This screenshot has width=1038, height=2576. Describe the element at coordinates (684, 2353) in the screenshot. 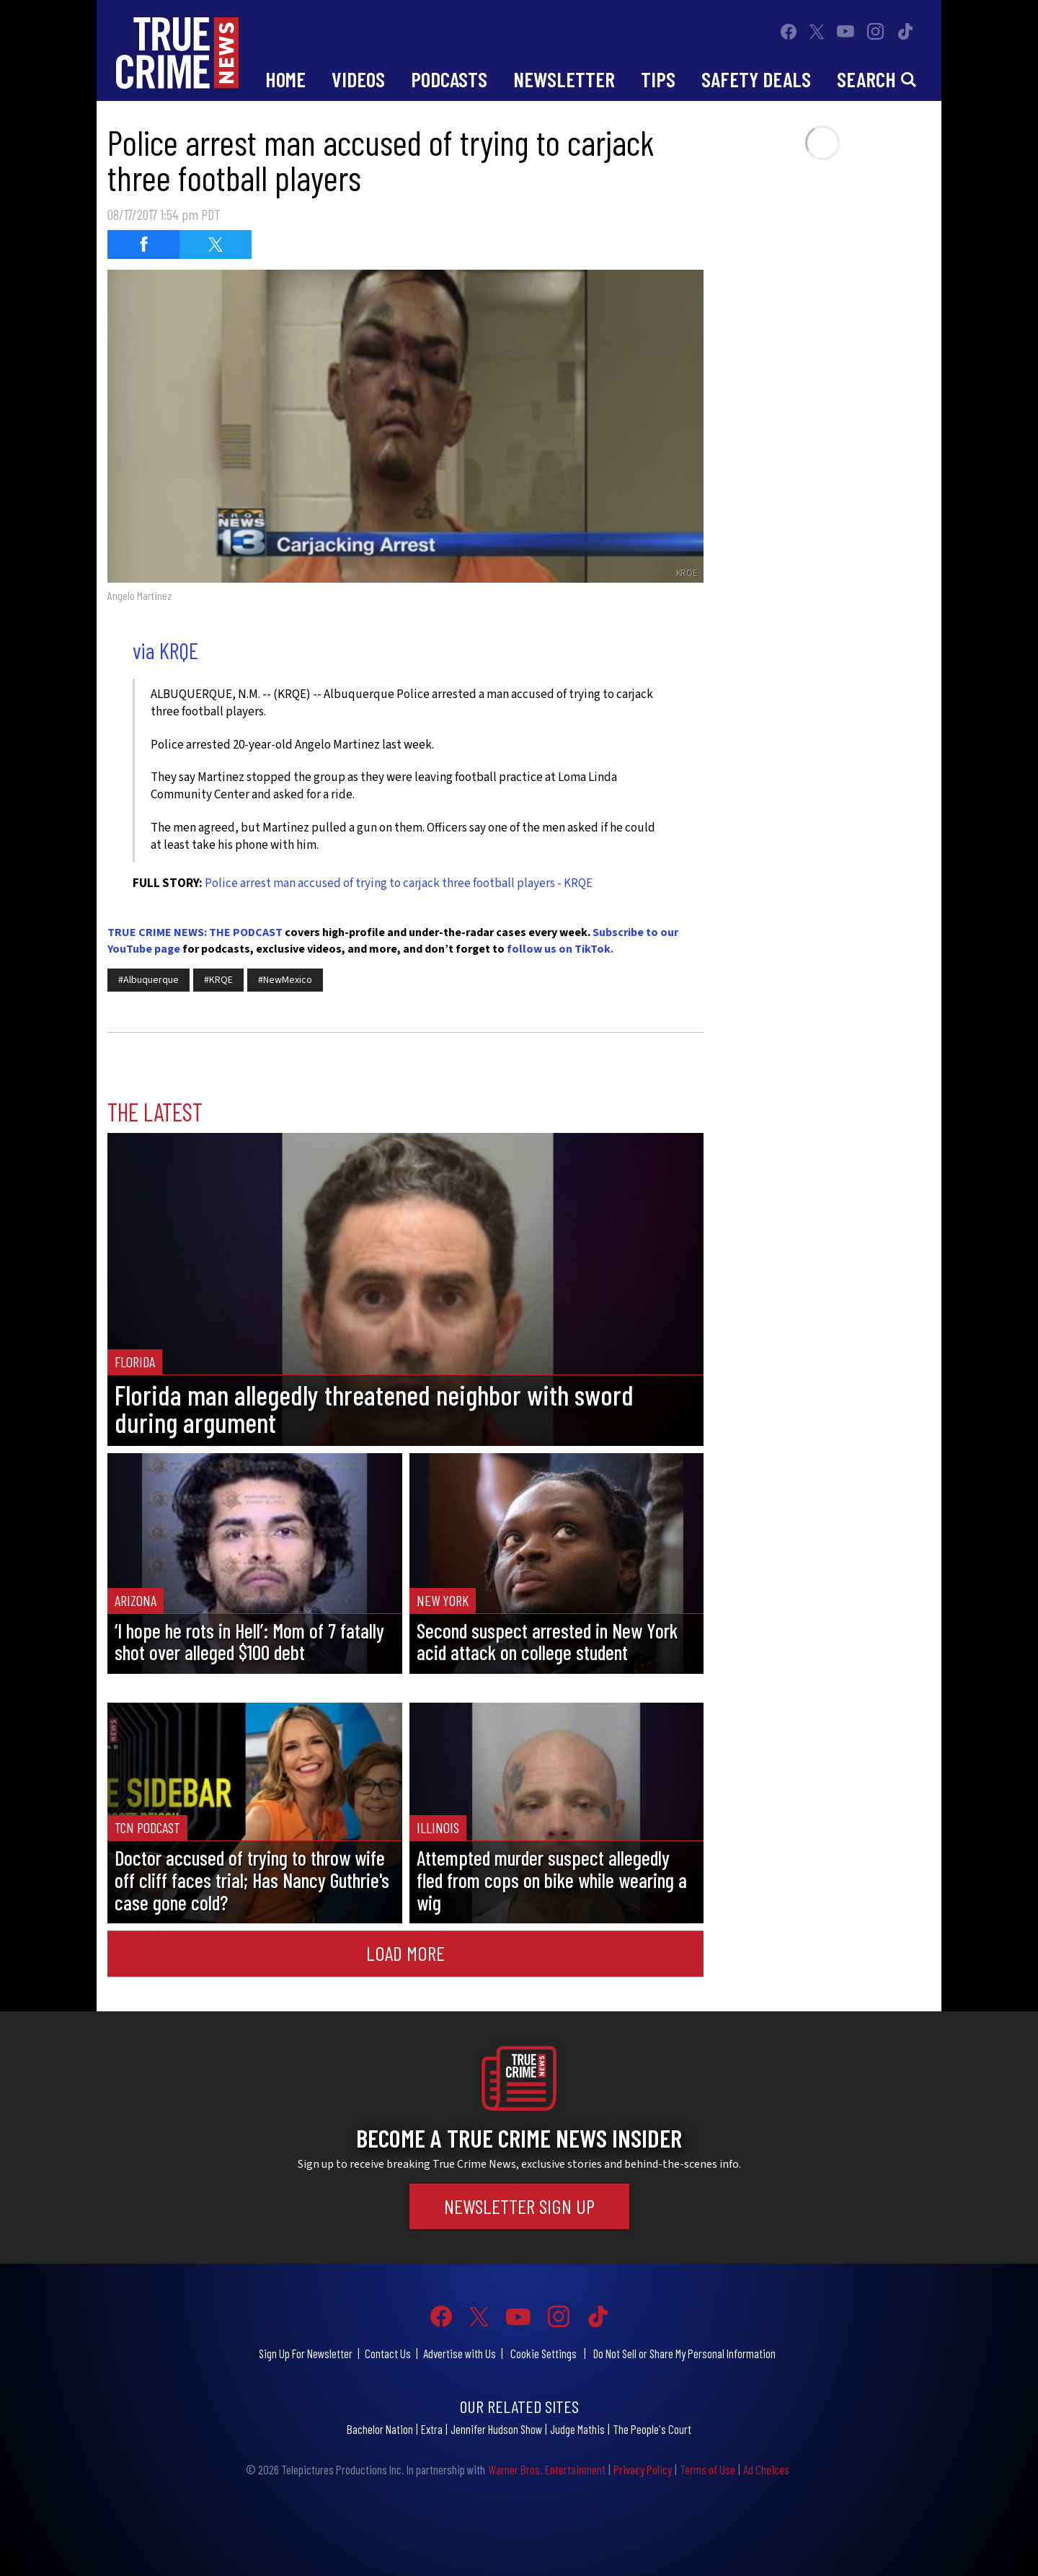

I see `Do Not Sell or Share My Personal Information` at that location.